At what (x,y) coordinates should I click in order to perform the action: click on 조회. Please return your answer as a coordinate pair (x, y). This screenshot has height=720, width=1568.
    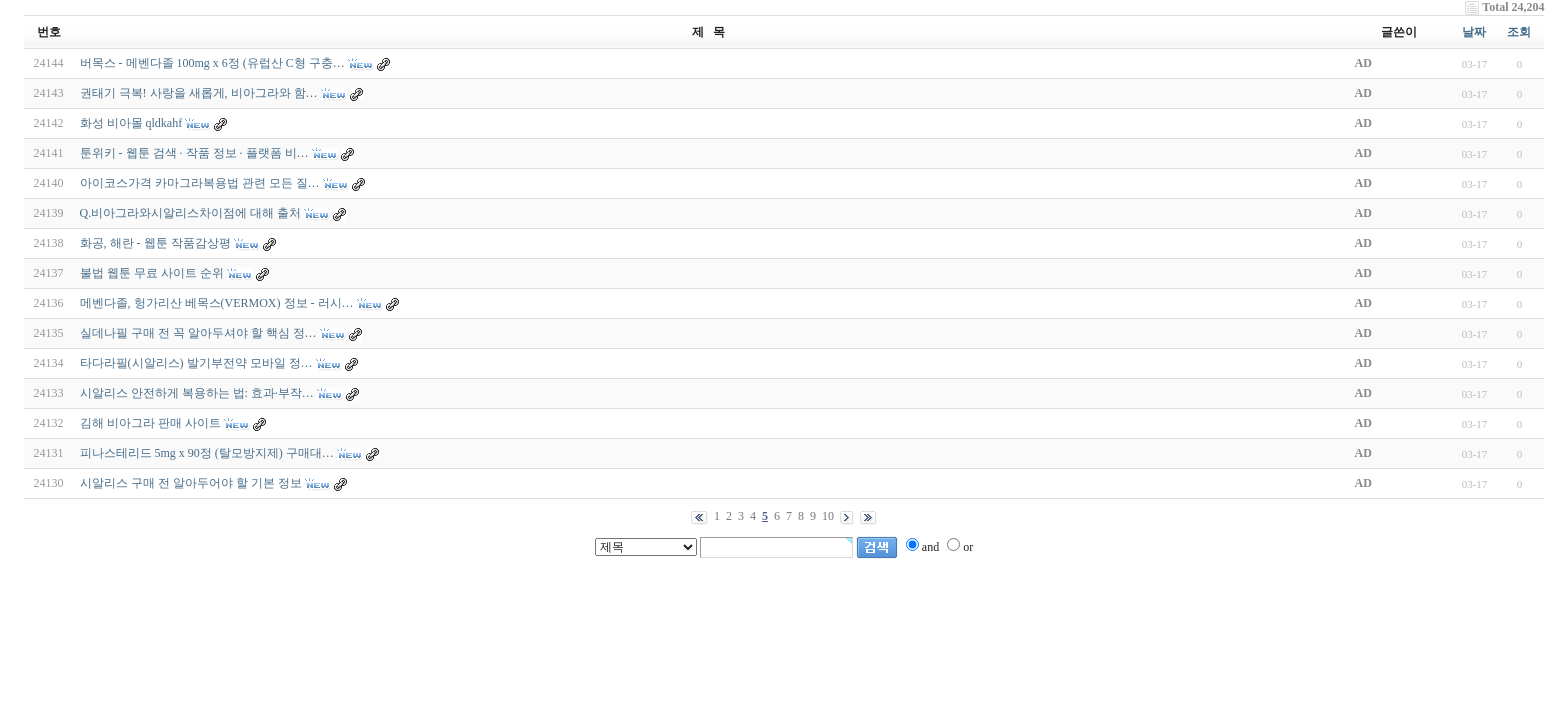
    Looking at the image, I should click on (1519, 32).